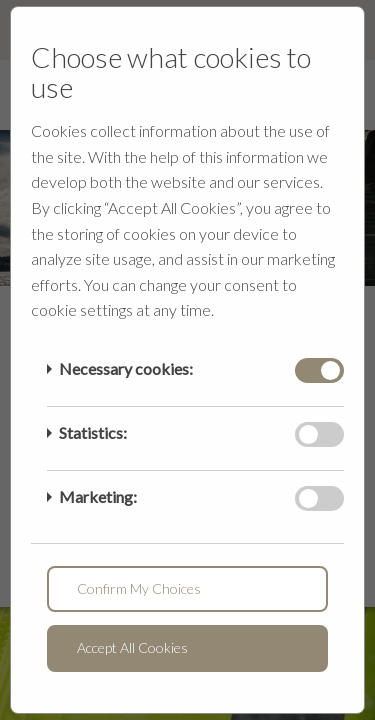  I want to click on Statistics:, so click(93, 432).